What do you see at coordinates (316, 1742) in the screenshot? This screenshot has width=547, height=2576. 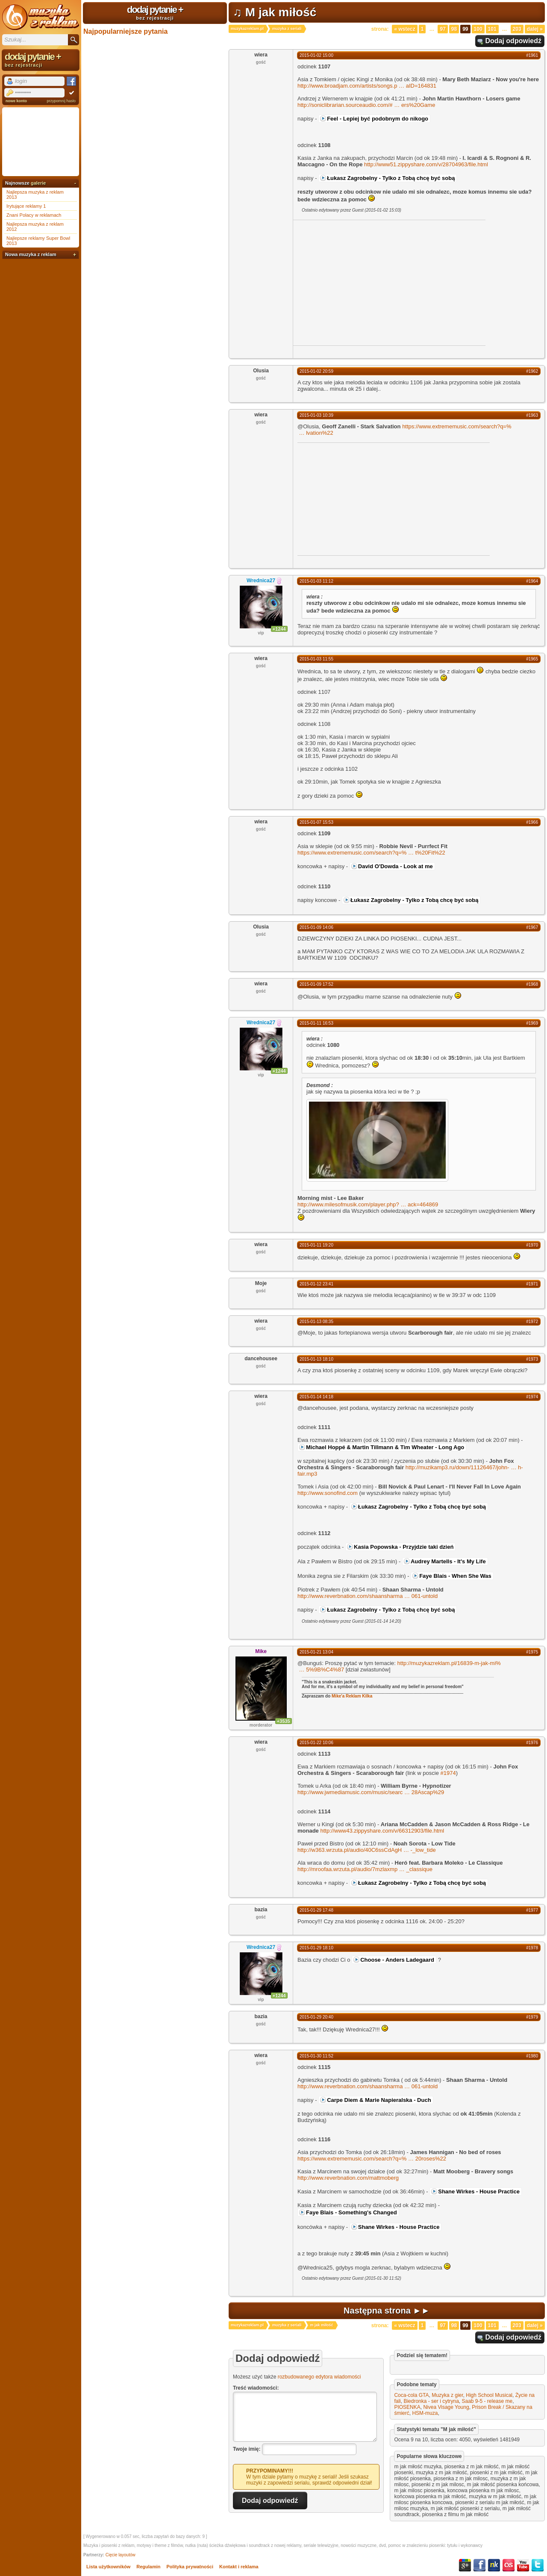 I see `2015-01-22 10:06` at bounding box center [316, 1742].